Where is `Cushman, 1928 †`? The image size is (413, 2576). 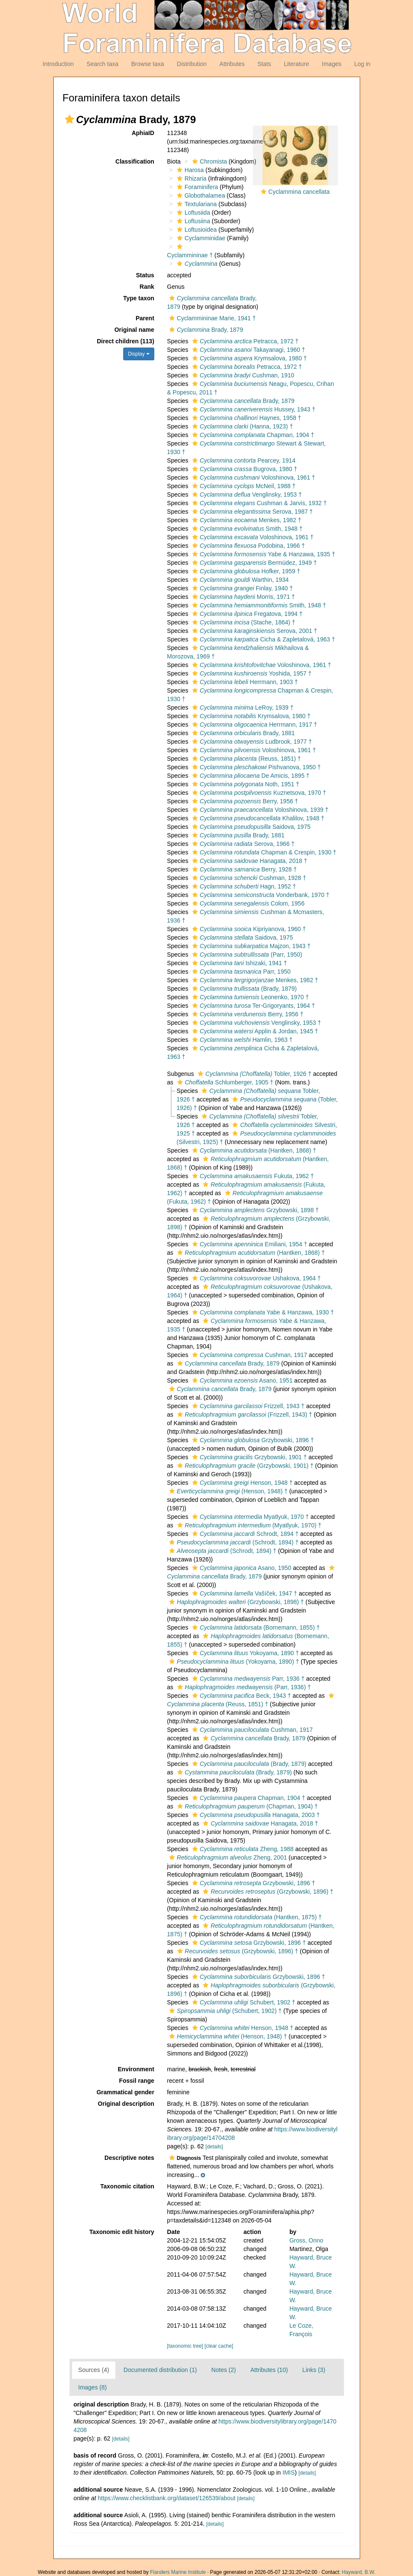 Cushman, 1928 † is located at coordinates (248, 877).